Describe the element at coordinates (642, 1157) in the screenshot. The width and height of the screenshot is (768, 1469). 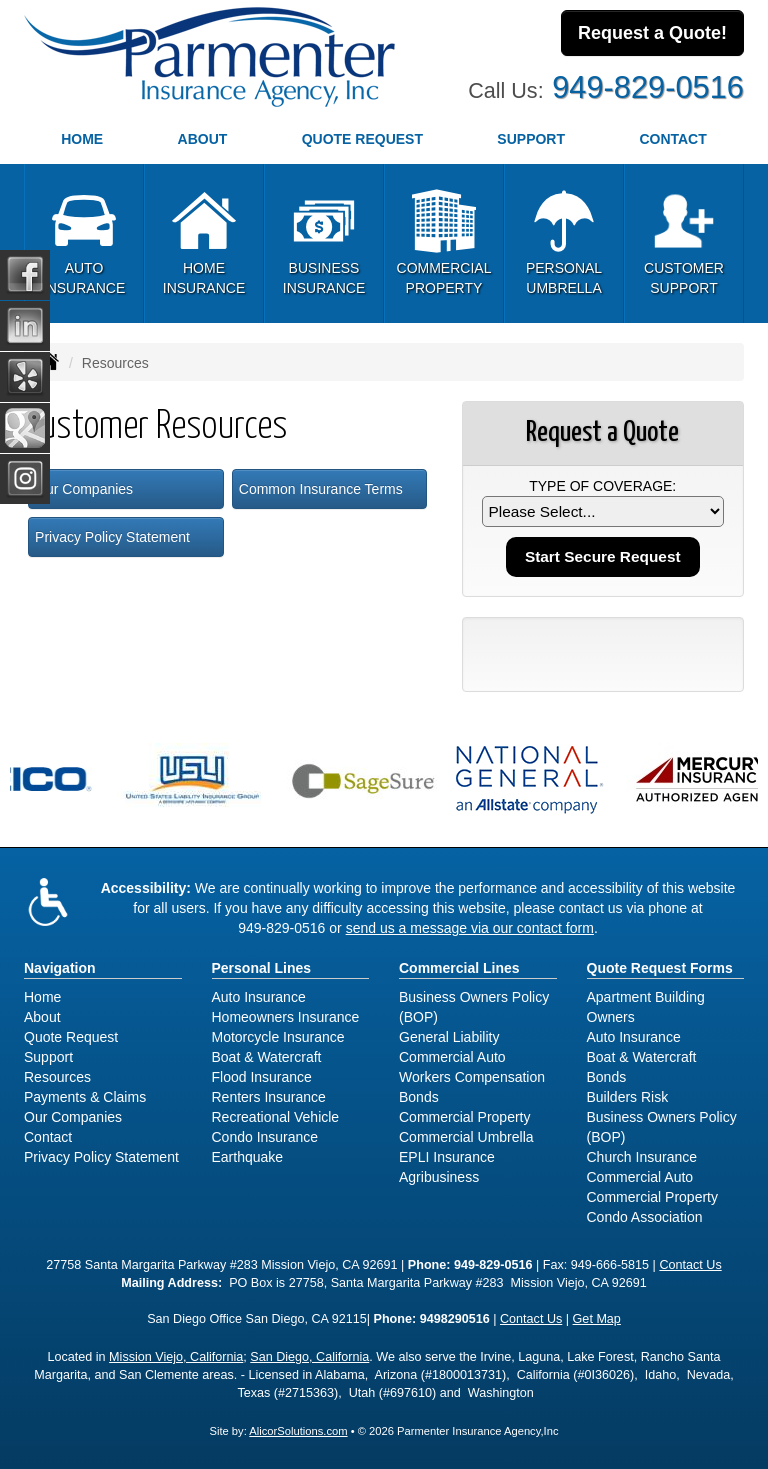
I see `Church Insurance` at that location.